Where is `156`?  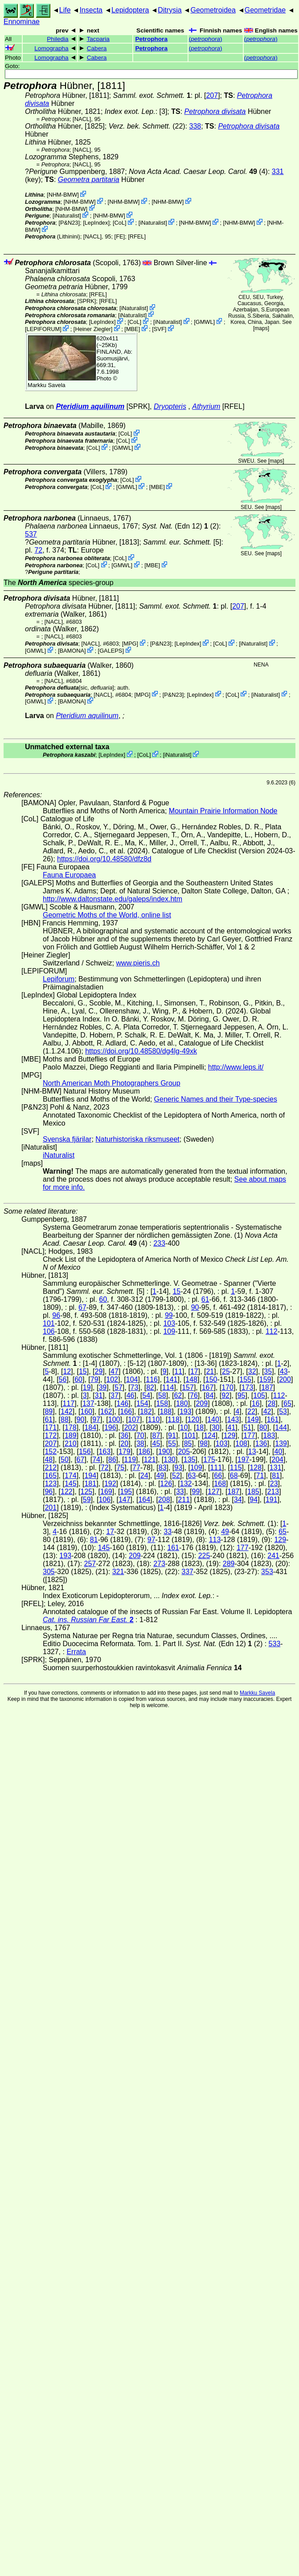
156 is located at coordinates (85, 1451).